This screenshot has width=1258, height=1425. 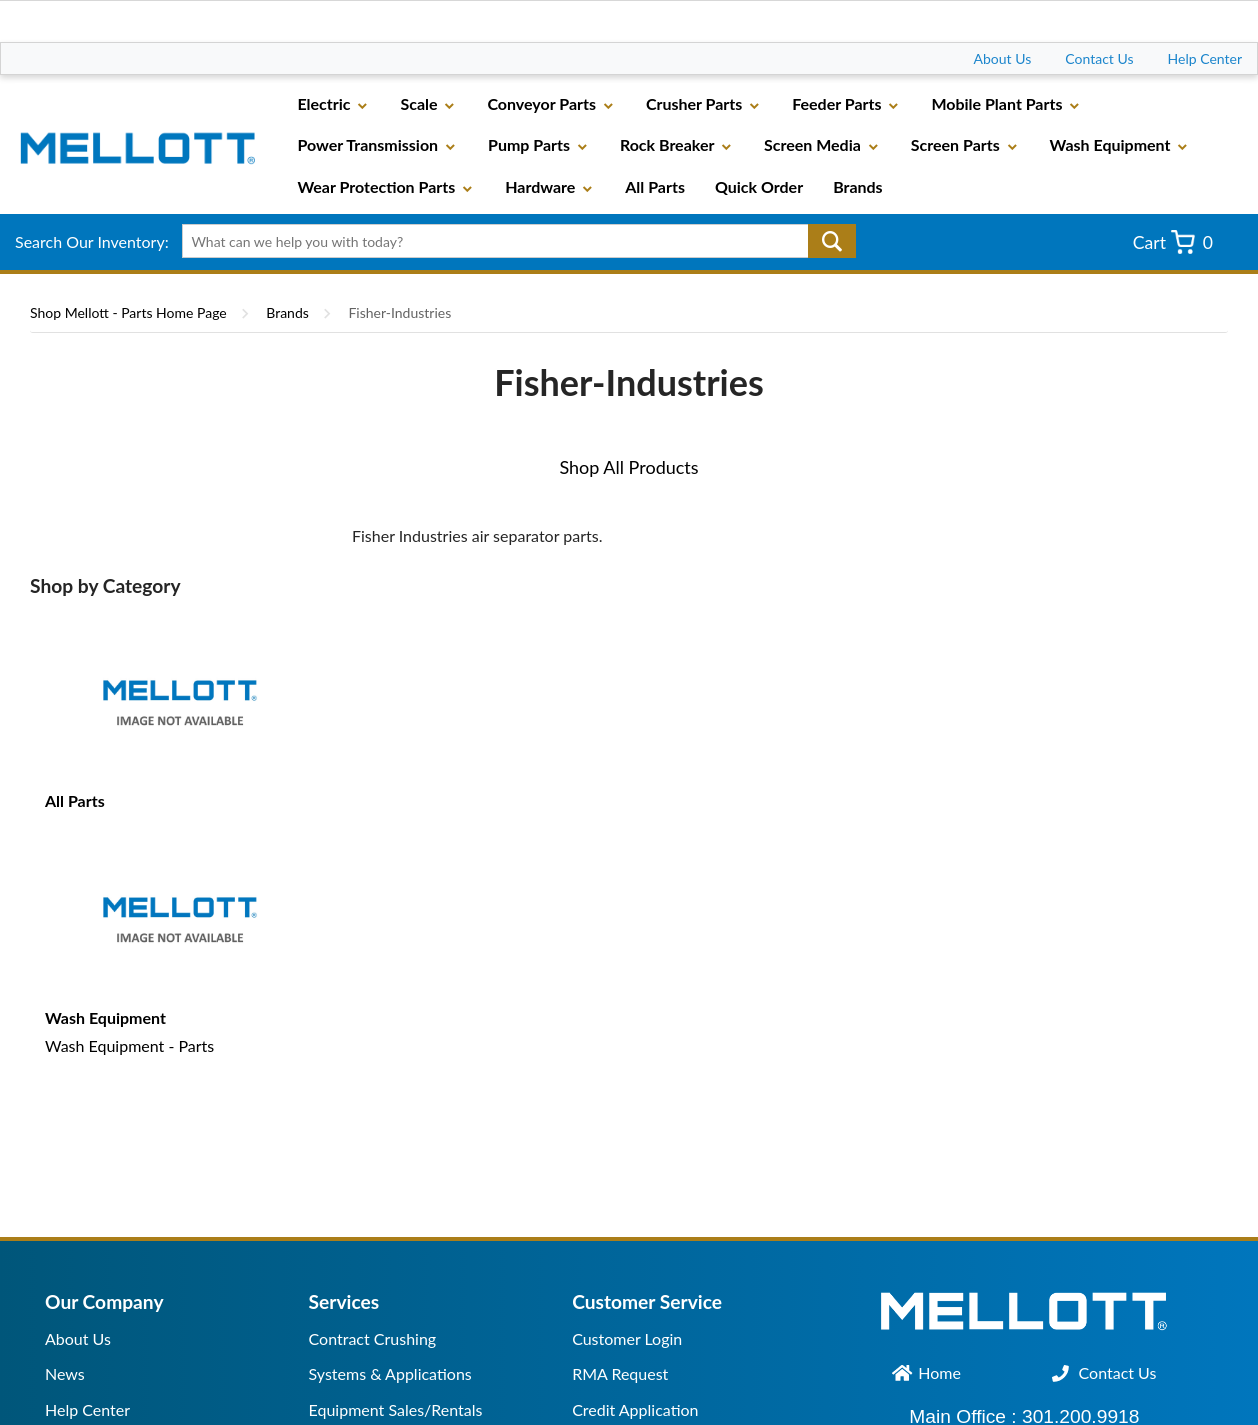 What do you see at coordinates (129, 1045) in the screenshot?
I see `Wash Equipment - Parts` at bounding box center [129, 1045].